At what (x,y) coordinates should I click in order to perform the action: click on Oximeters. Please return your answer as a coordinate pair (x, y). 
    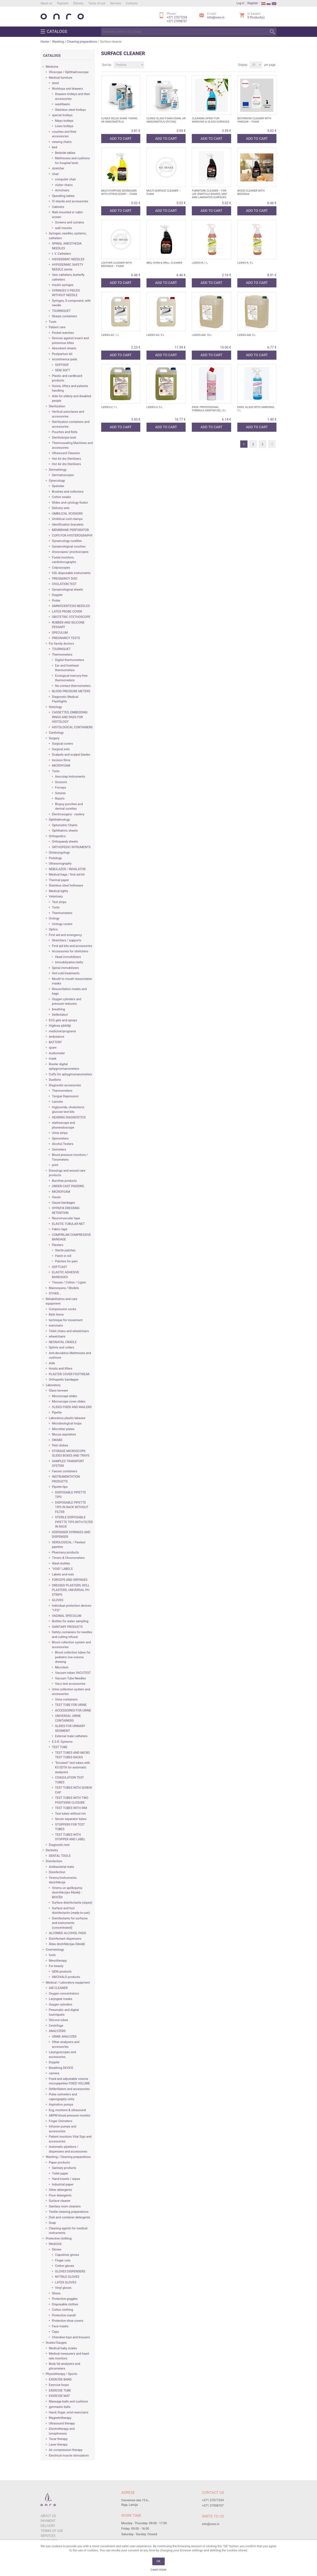
    Looking at the image, I should click on (59, 1149).